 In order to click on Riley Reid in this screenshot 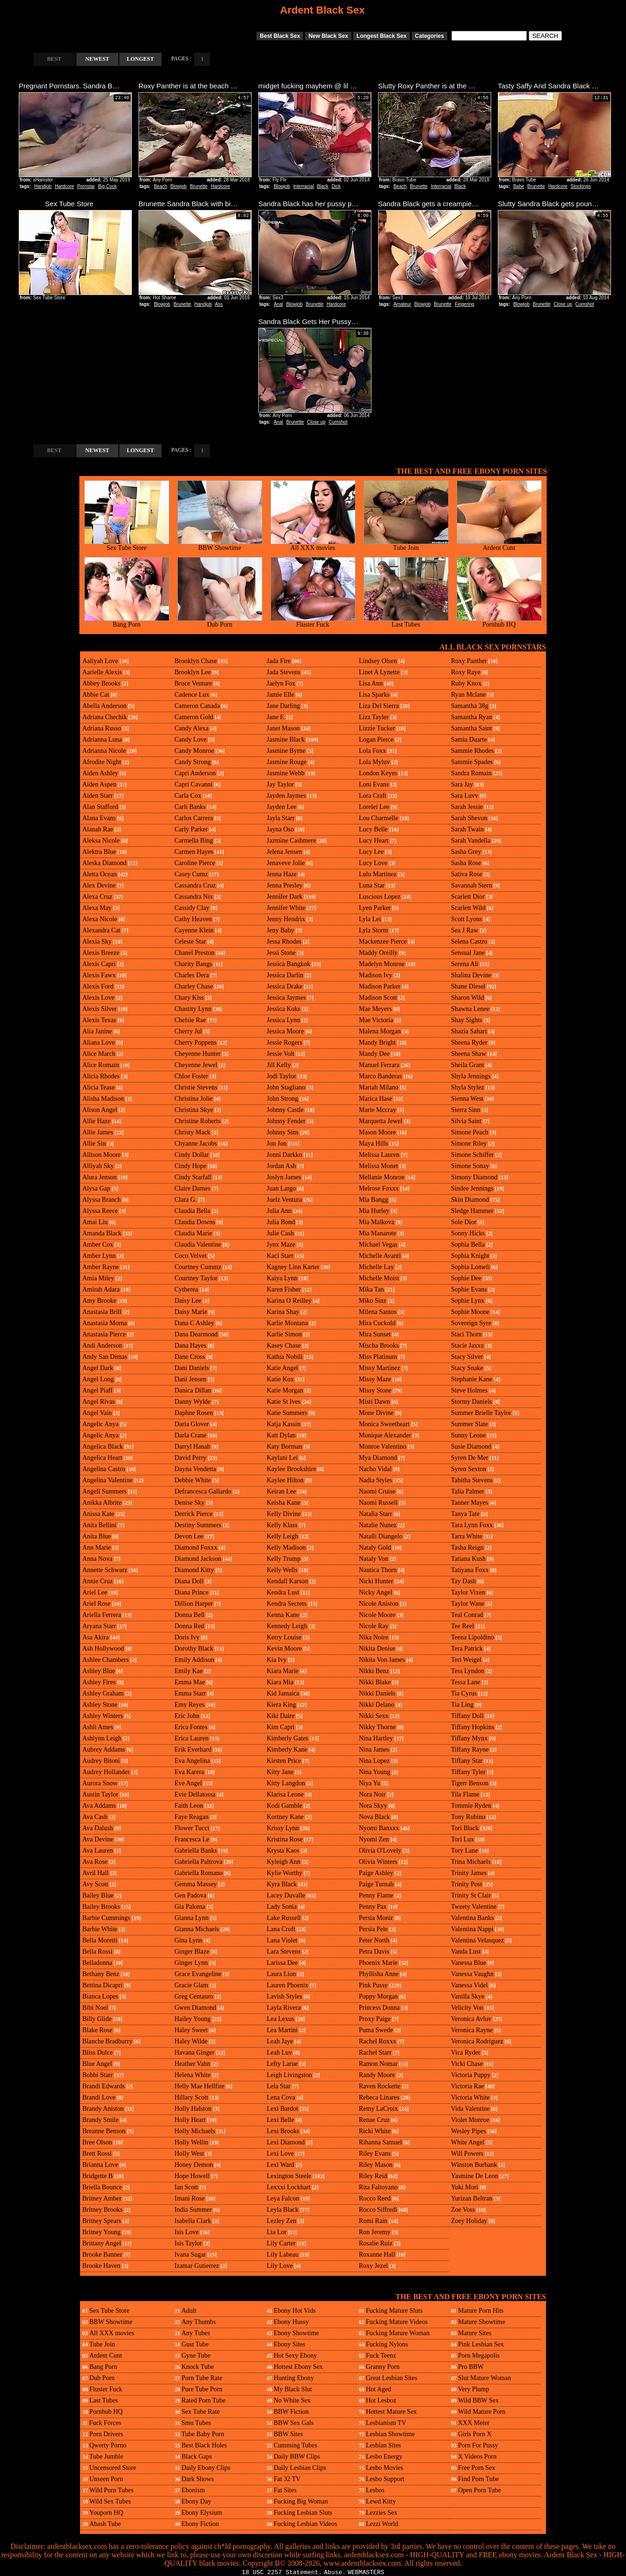, I will do `click(373, 2175)`.